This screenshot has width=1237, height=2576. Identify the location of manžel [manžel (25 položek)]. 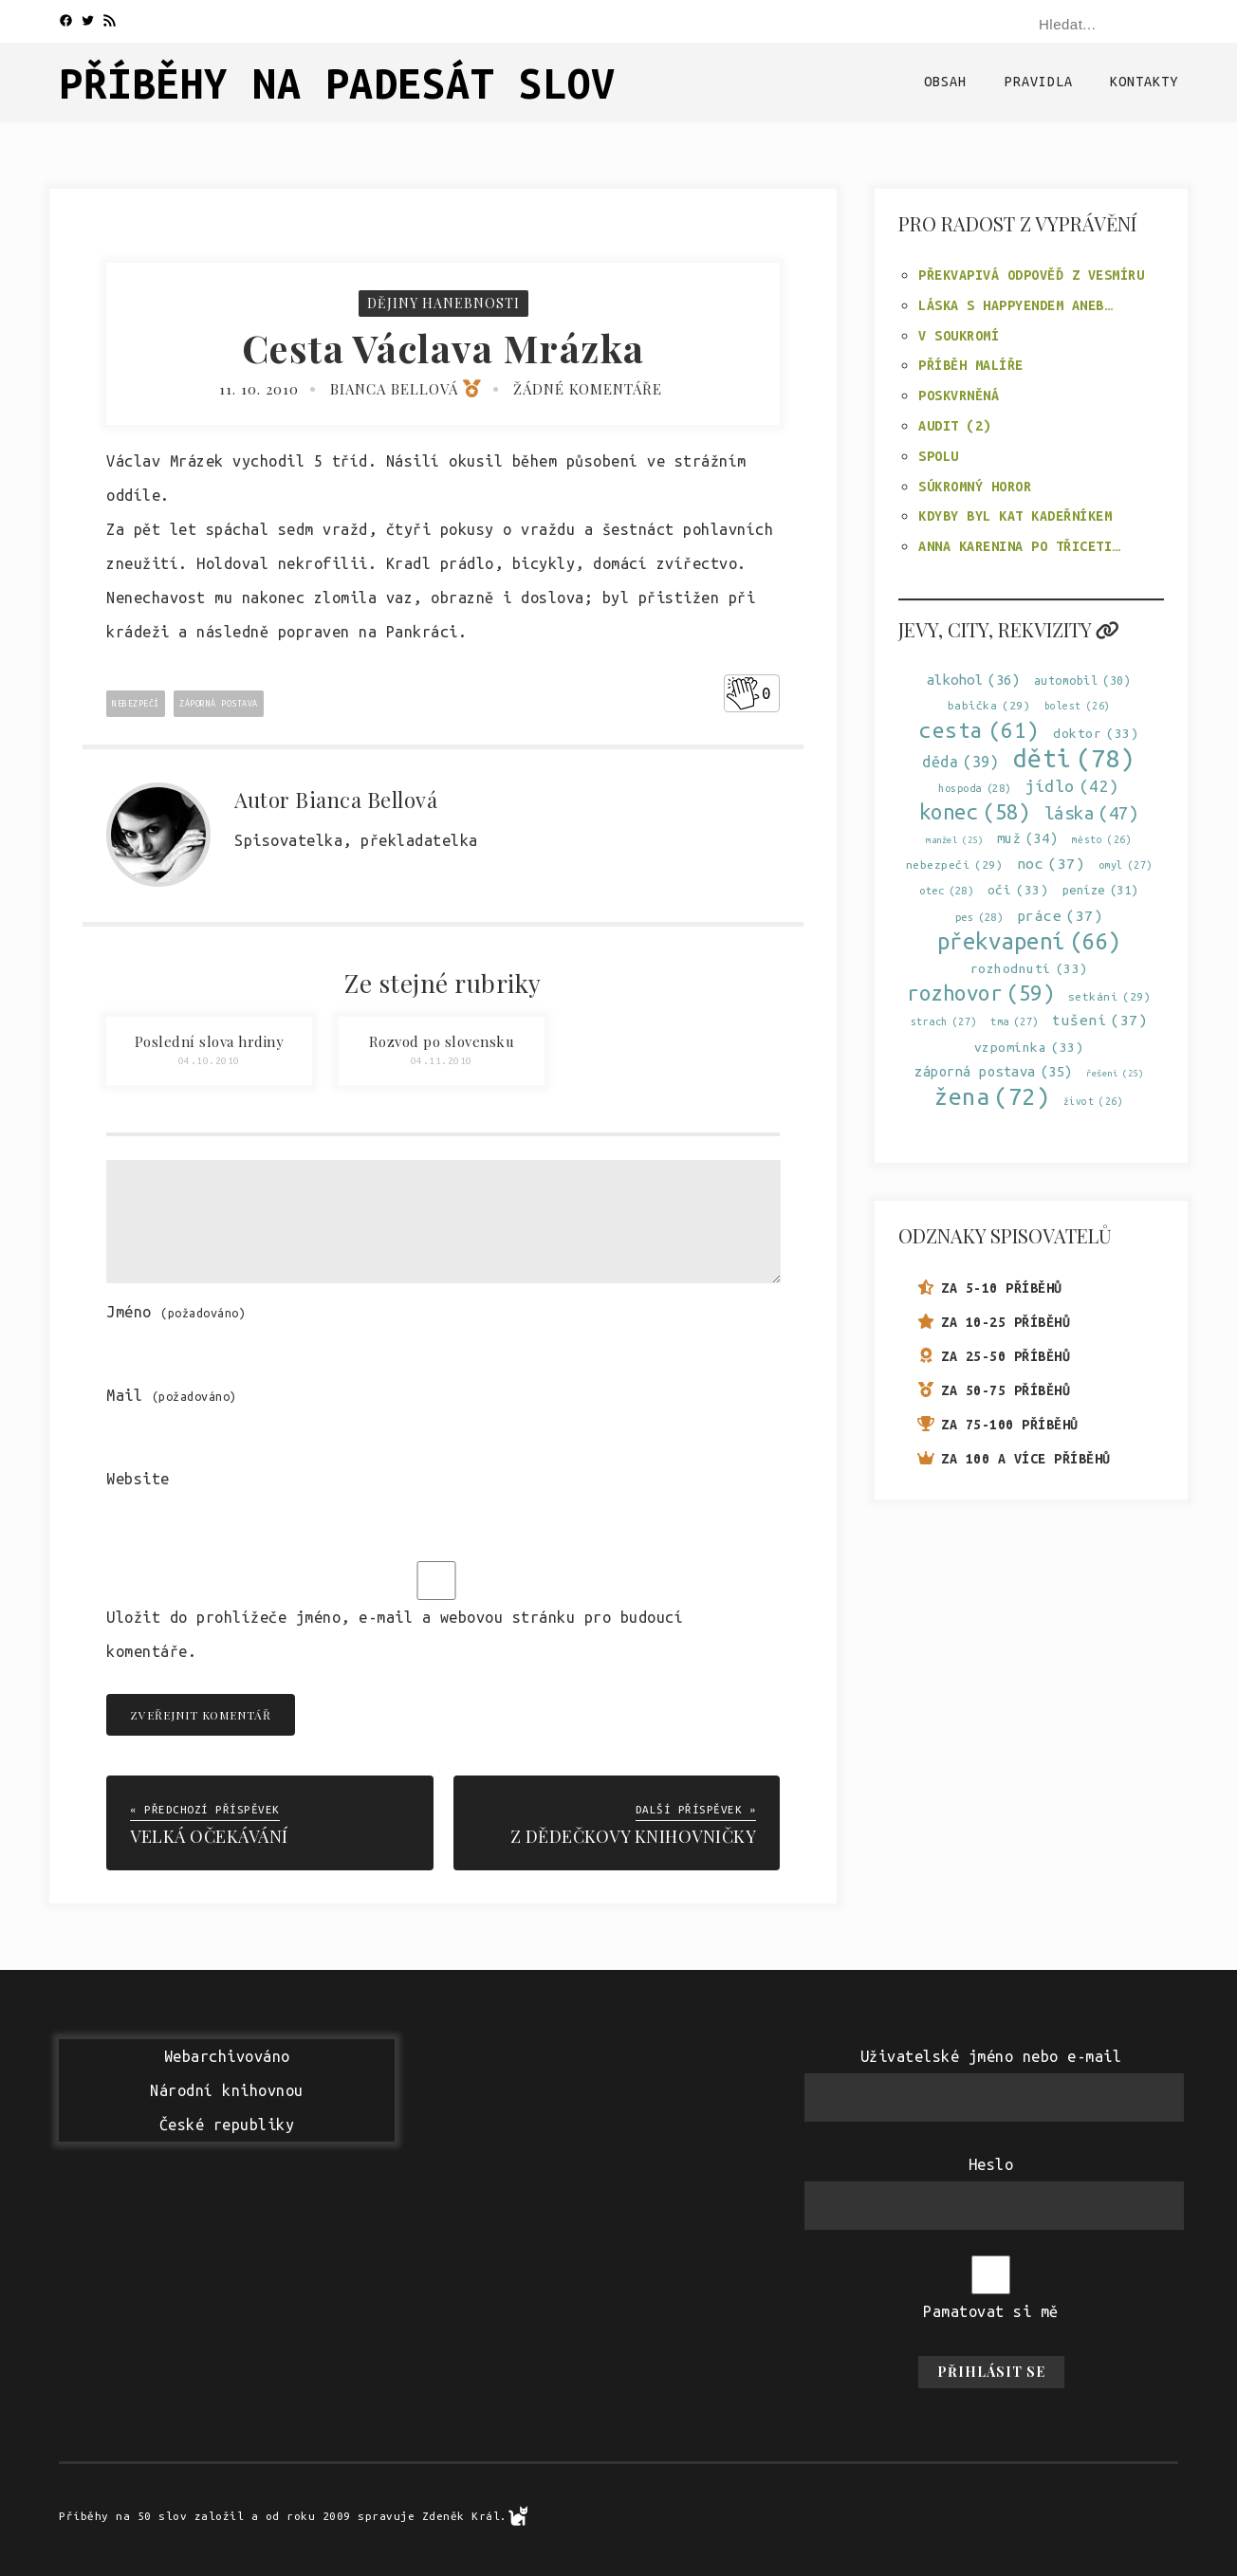
(954, 840).